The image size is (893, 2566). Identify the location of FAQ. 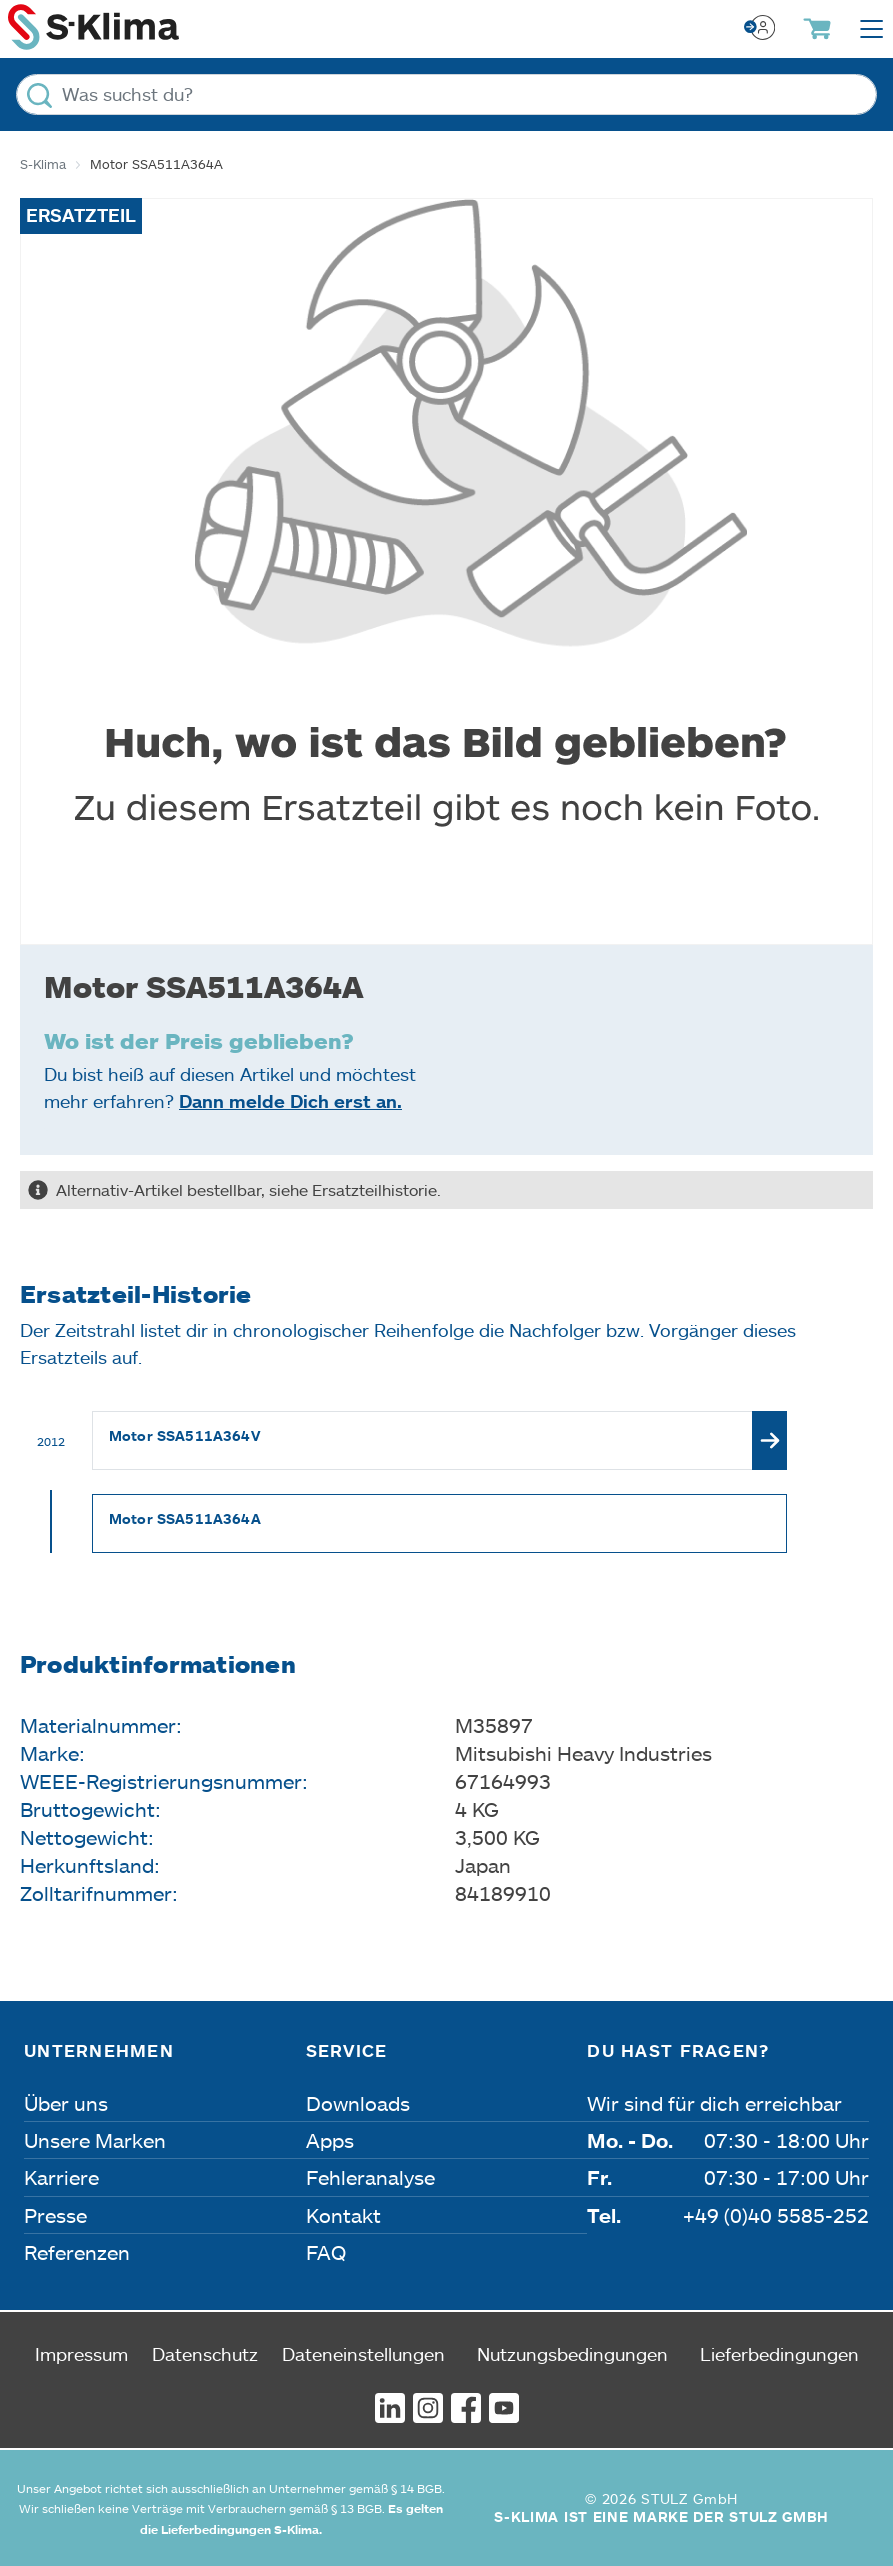
(326, 2252).